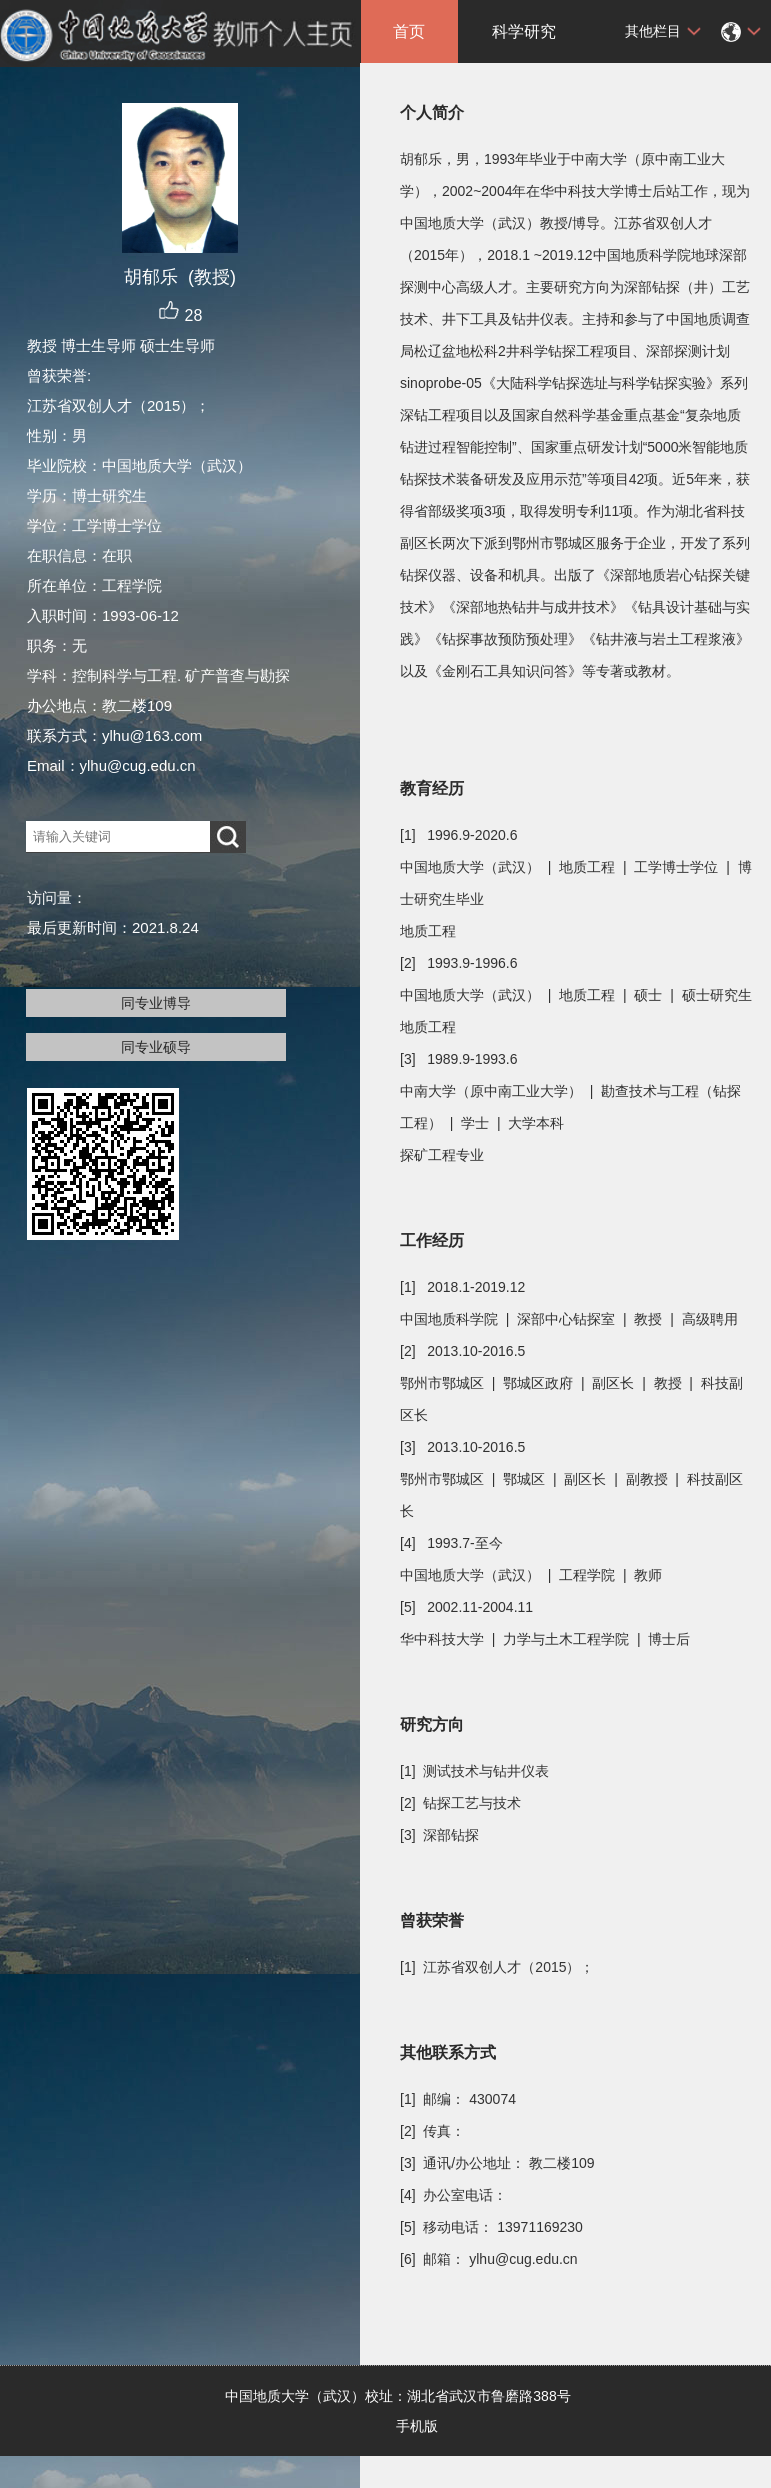  What do you see at coordinates (460, 1803) in the screenshot?
I see `[2] 钻探工艺与技术` at bounding box center [460, 1803].